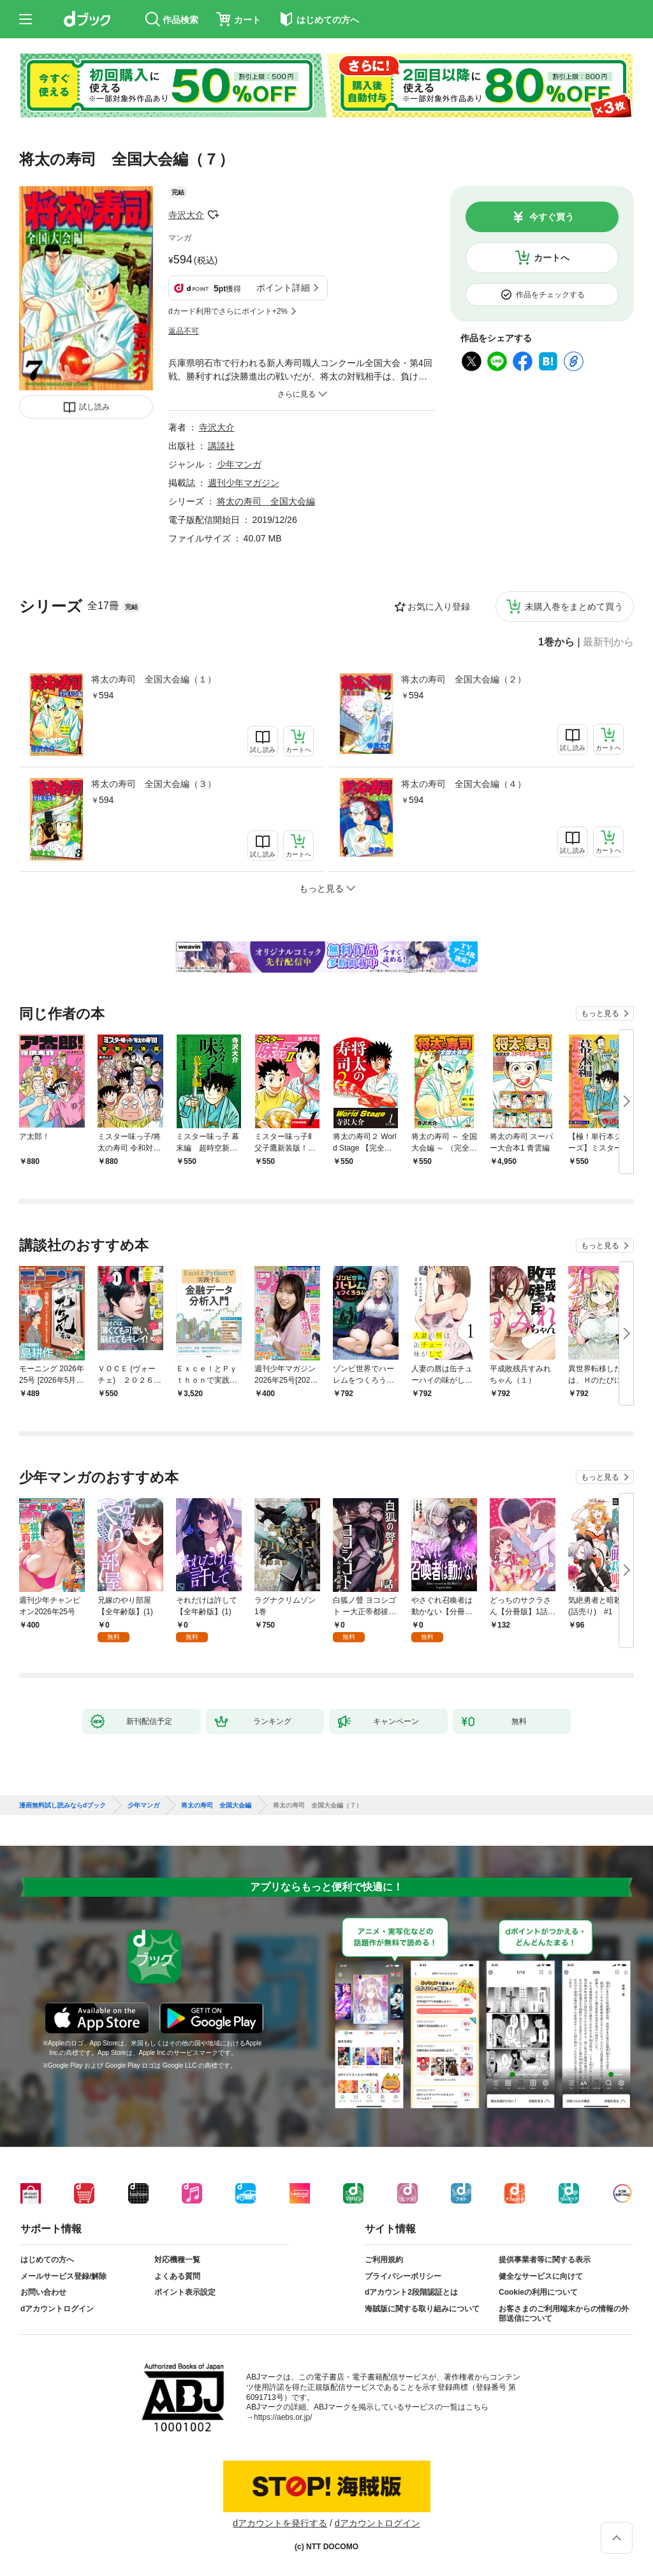 The height and width of the screenshot is (2576, 653). Describe the element at coordinates (221, 446) in the screenshot. I see `講談社` at that location.